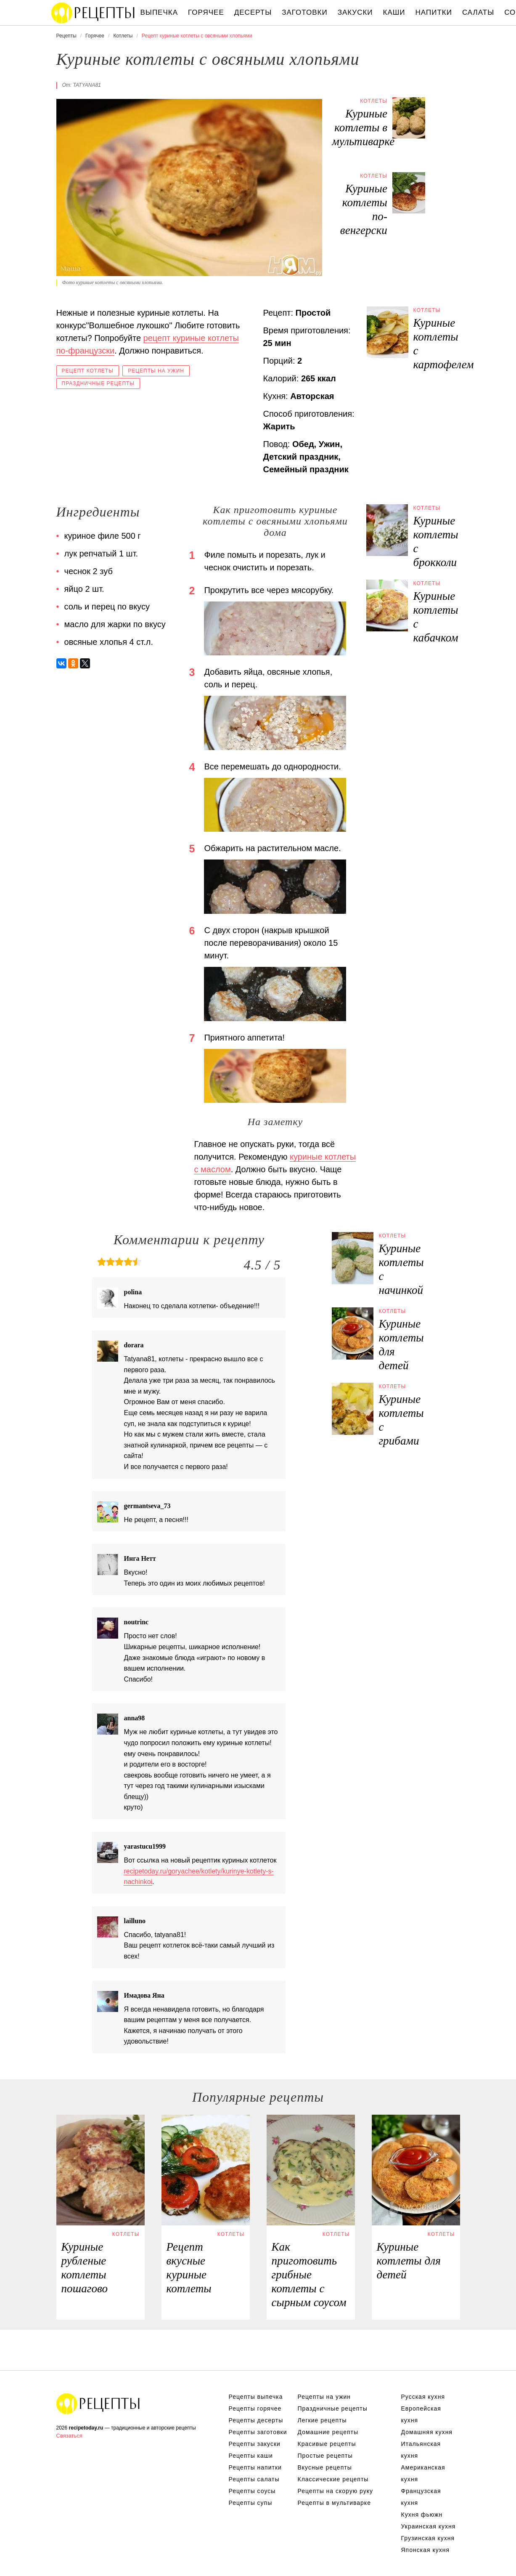 This screenshot has width=516, height=2576. I want to click on Красивые рецепты, so click(327, 2443).